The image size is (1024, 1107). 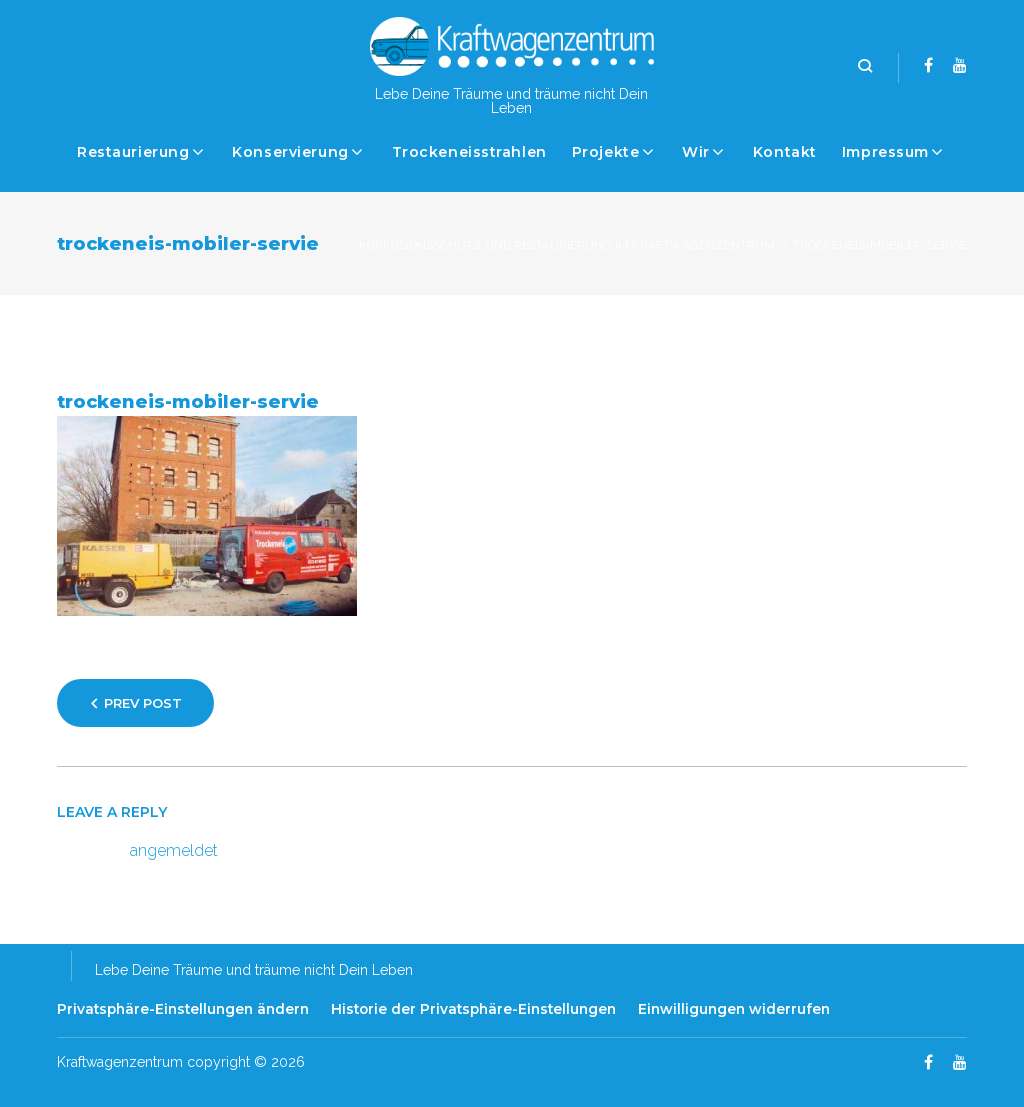 I want to click on angemeldet, so click(x=174, y=850).